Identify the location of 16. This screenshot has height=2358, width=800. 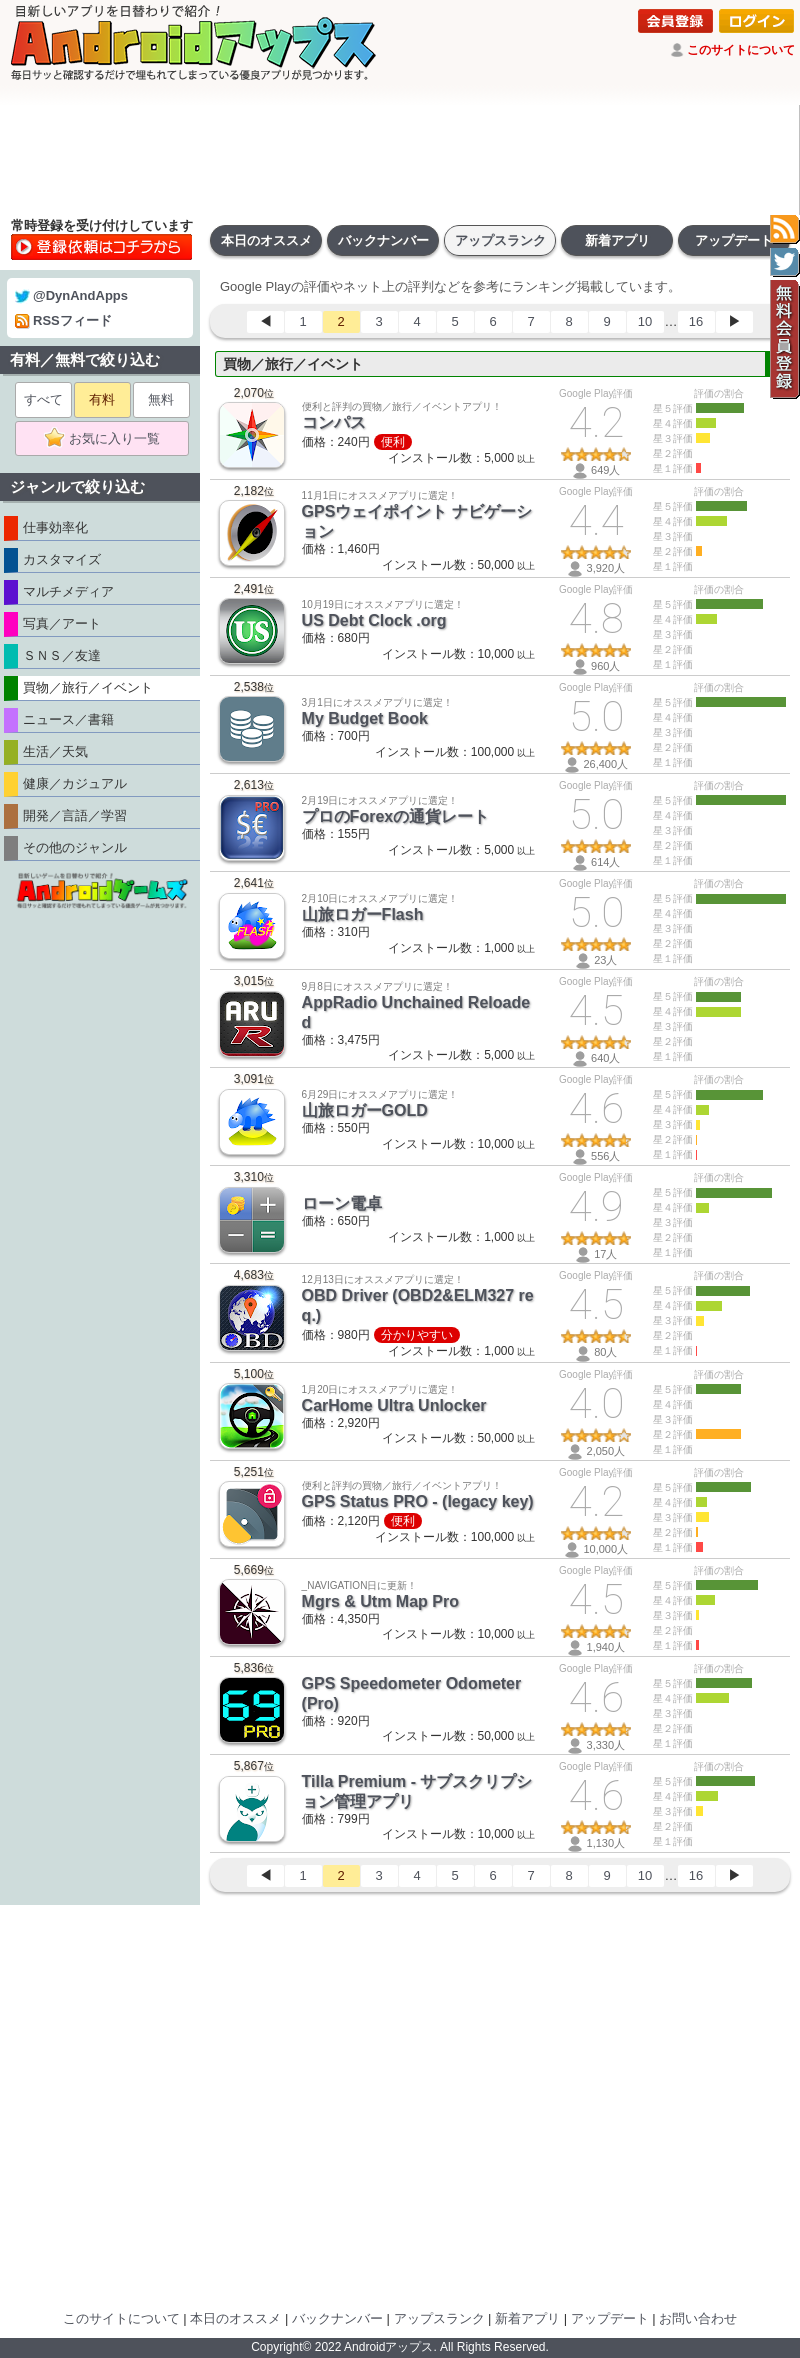
(696, 321).